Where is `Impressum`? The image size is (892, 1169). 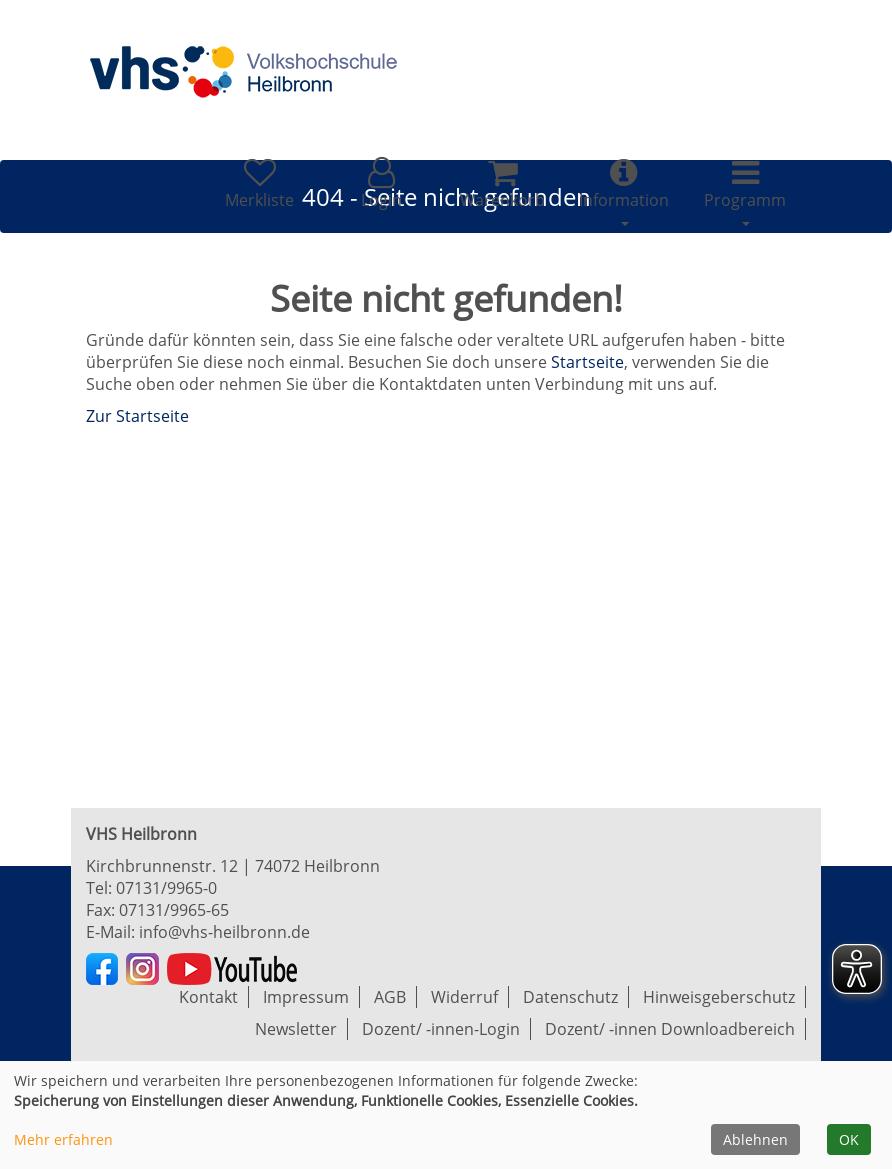
Impressum is located at coordinates (306, 997).